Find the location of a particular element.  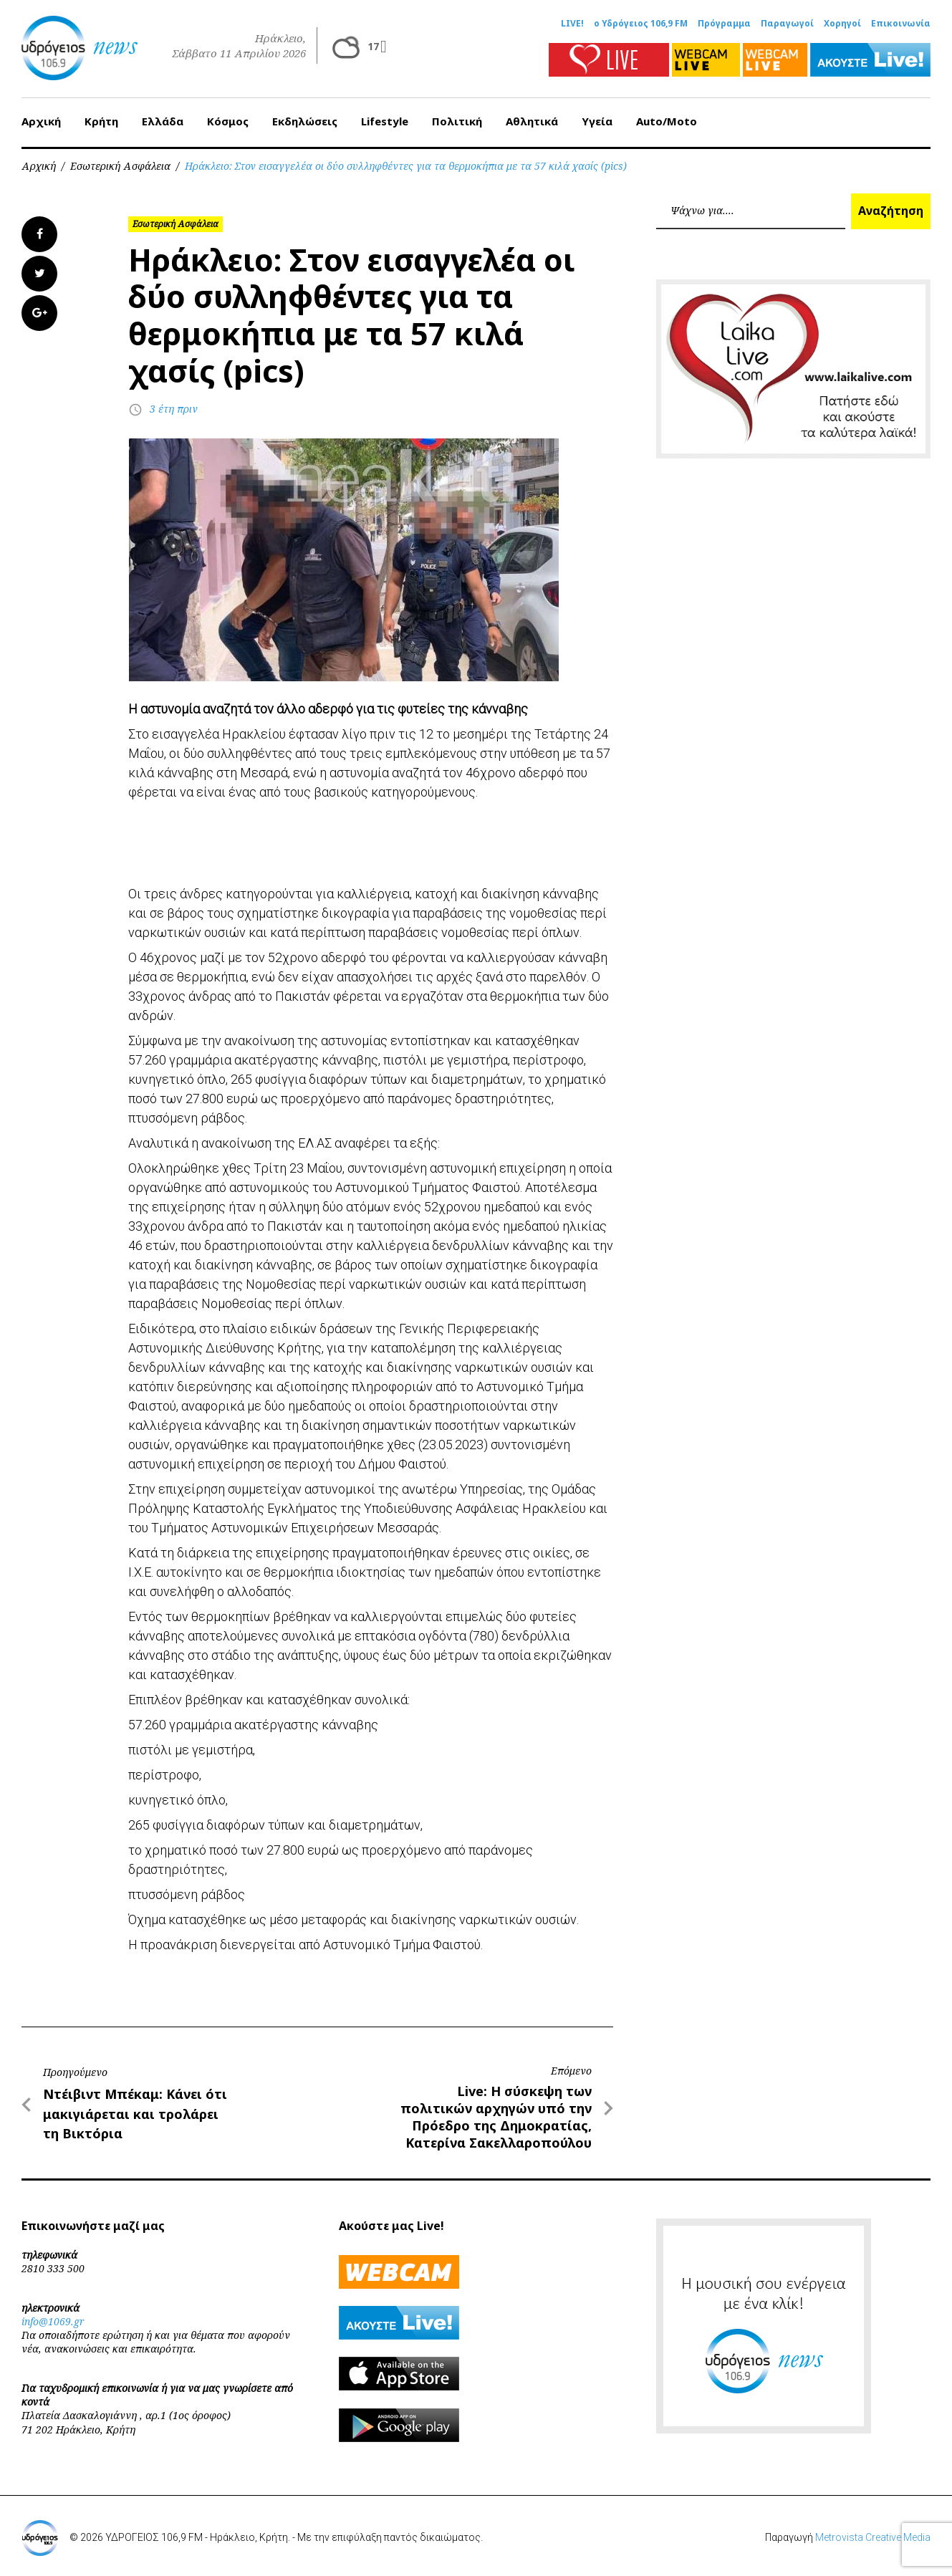

Πολιτική is located at coordinates (457, 121).